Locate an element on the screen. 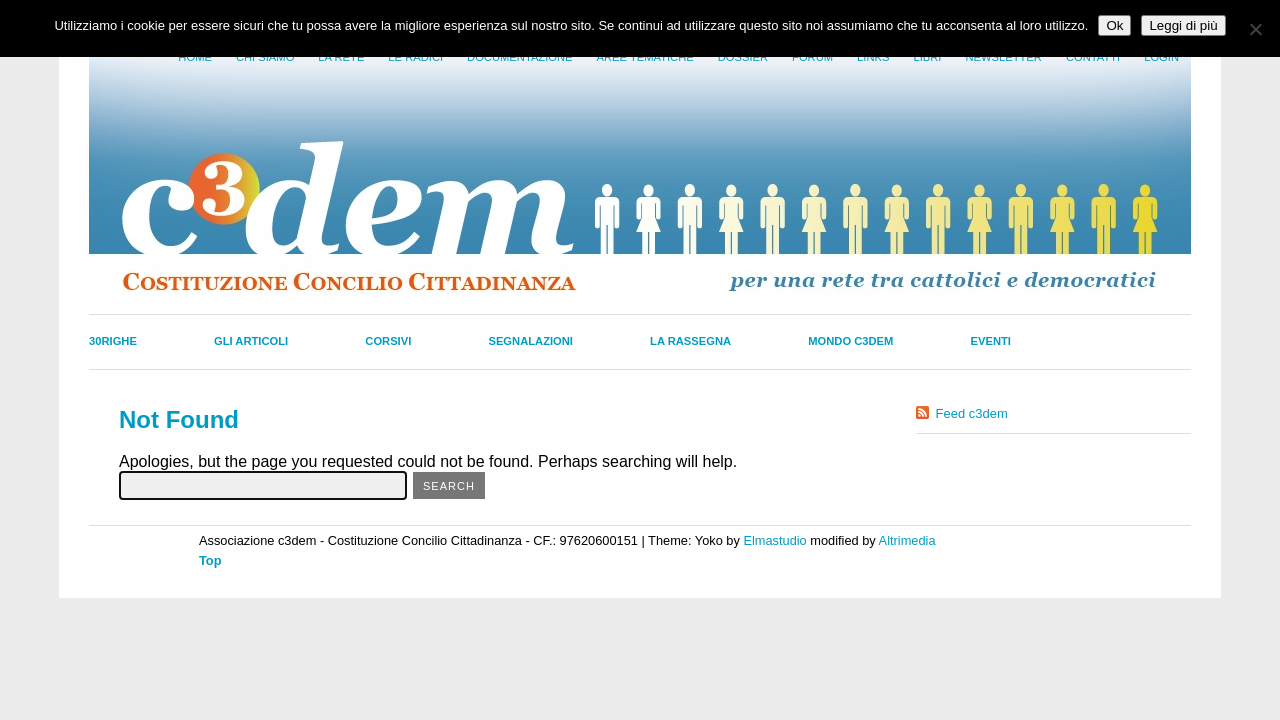 This screenshot has height=720, width=1280. Altrimedia is located at coordinates (907, 540).